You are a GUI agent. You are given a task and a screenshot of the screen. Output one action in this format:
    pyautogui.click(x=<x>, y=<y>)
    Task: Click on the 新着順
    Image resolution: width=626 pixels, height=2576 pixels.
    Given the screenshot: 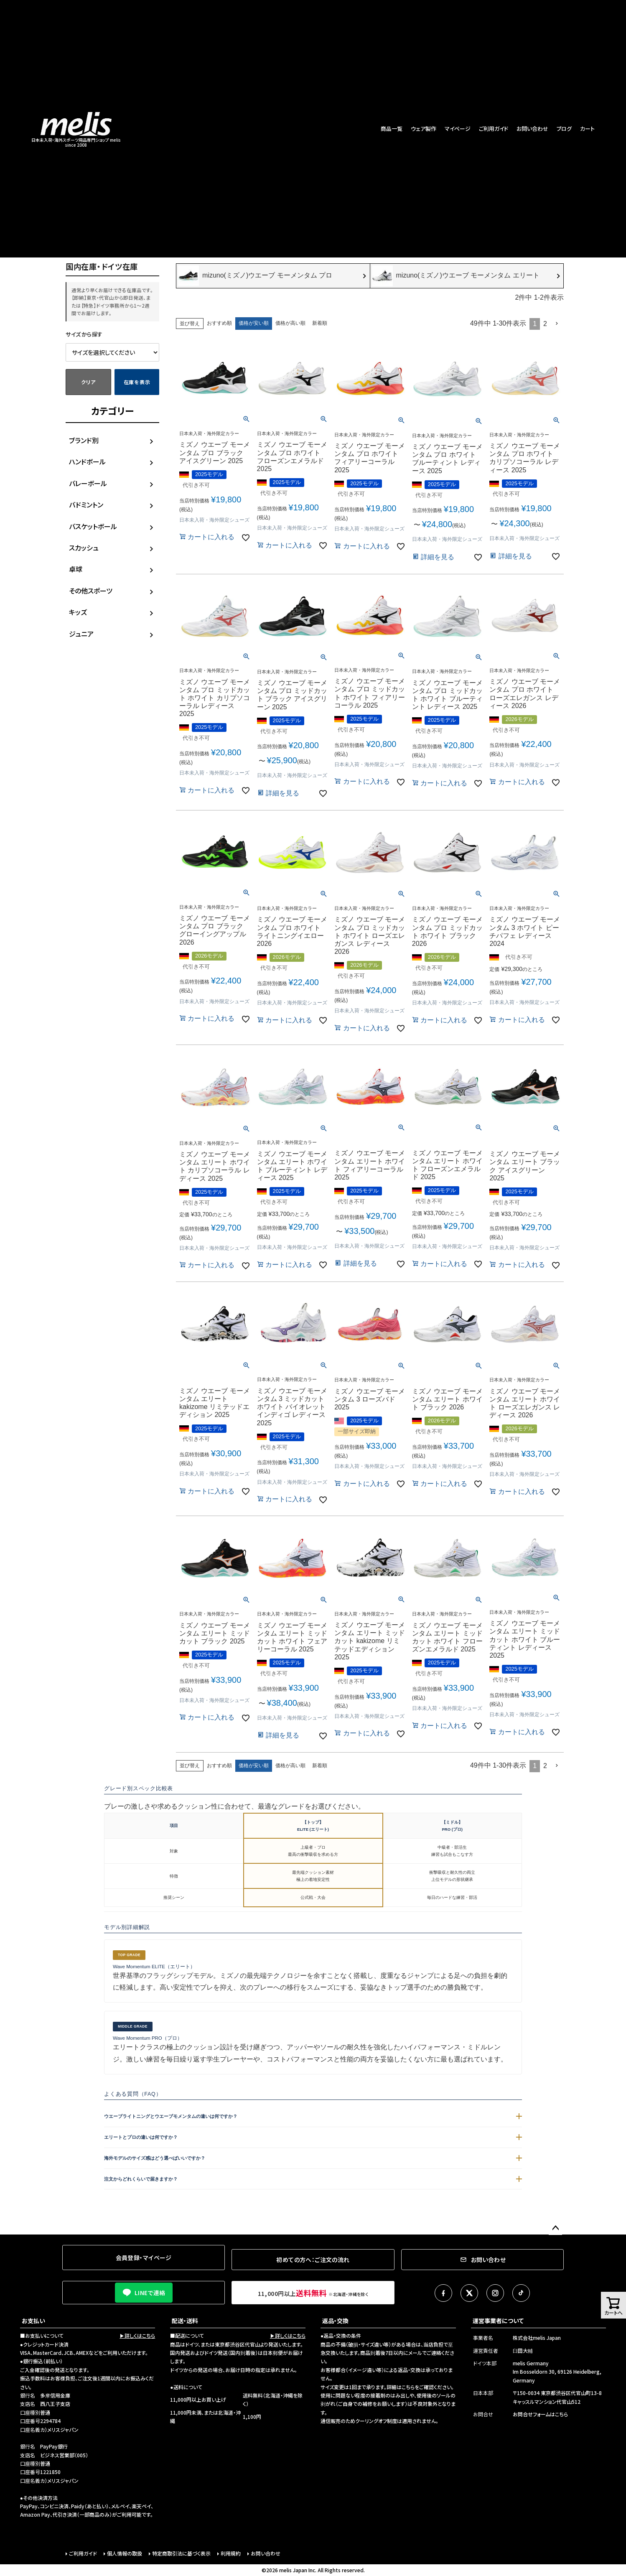 What is the action you would take?
    pyautogui.click(x=319, y=323)
    